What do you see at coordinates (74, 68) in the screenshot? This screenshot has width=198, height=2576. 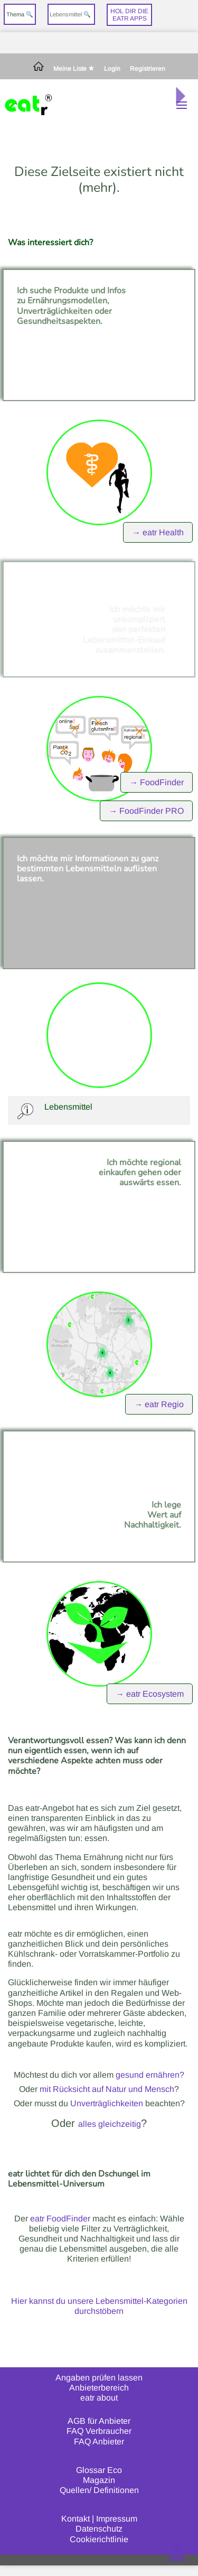 I see `Meine Liste` at bounding box center [74, 68].